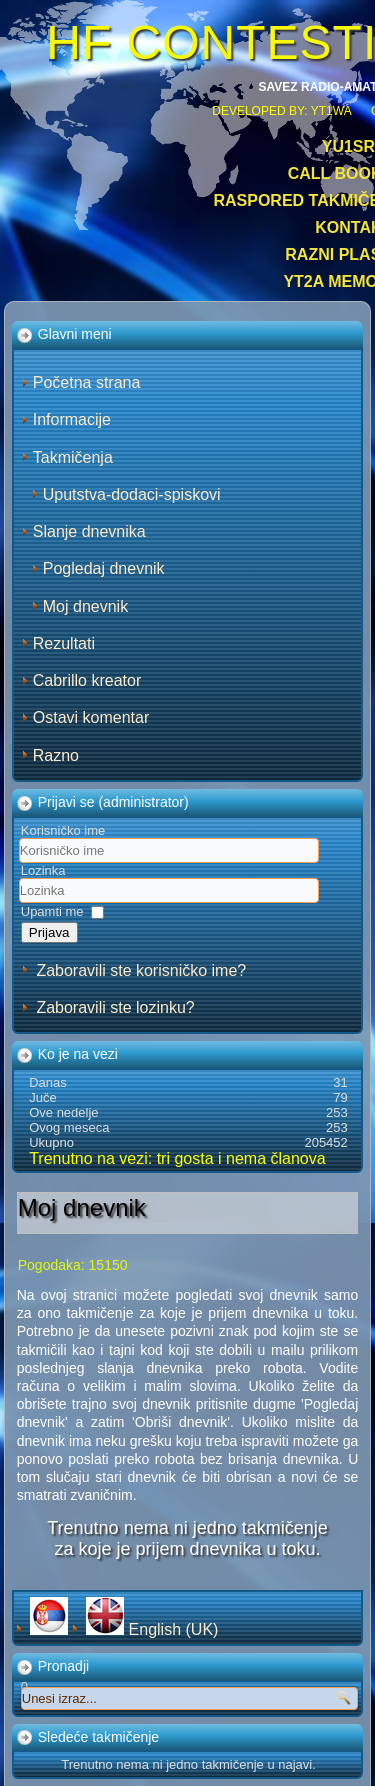 The width and height of the screenshot is (375, 1786). What do you see at coordinates (89, 531) in the screenshot?
I see `Slanje dnevnika` at bounding box center [89, 531].